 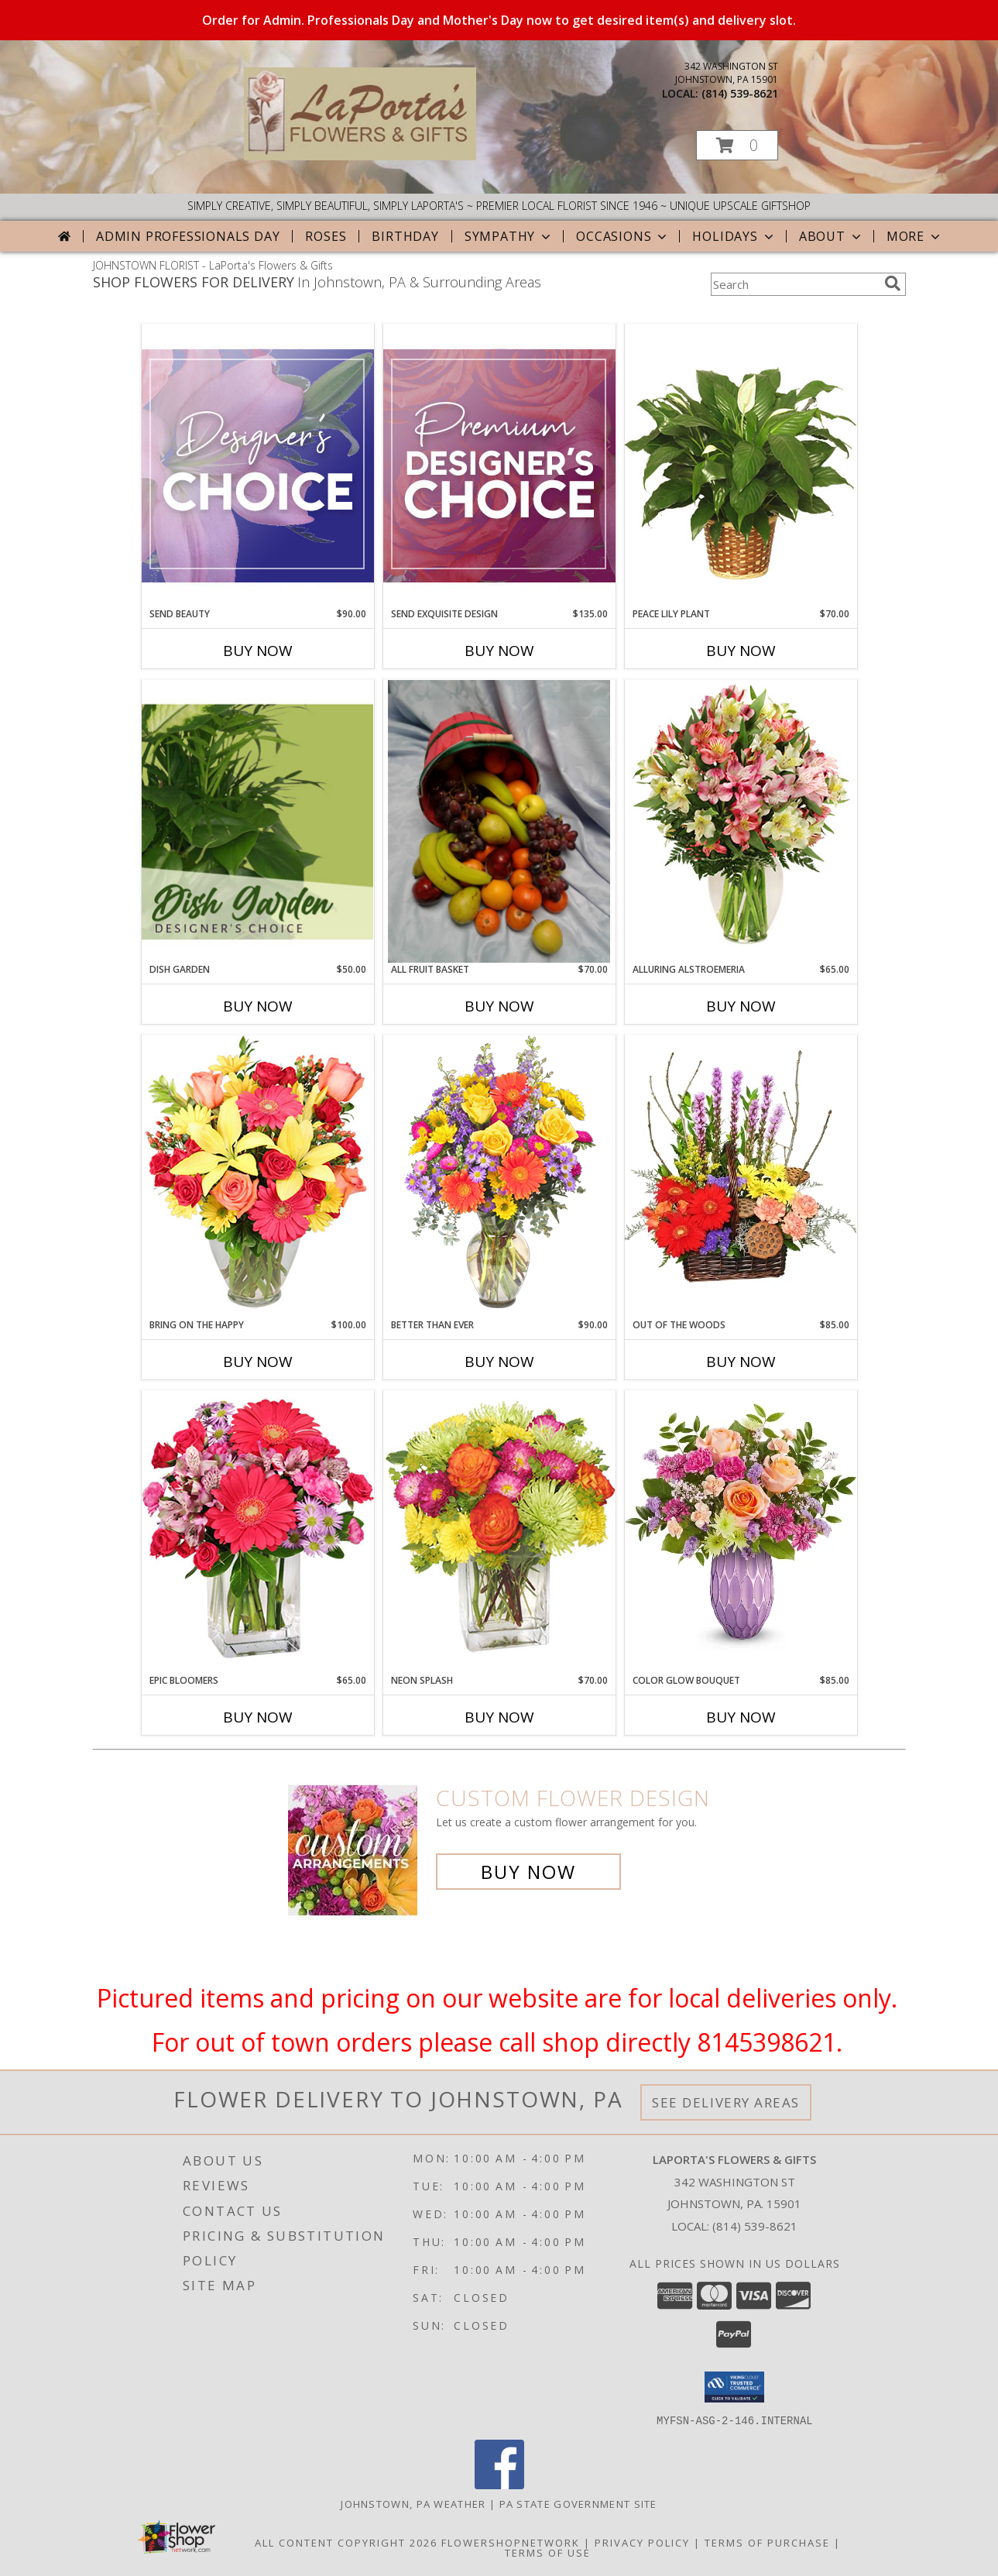 I want to click on Sympathy, so click(x=509, y=236).